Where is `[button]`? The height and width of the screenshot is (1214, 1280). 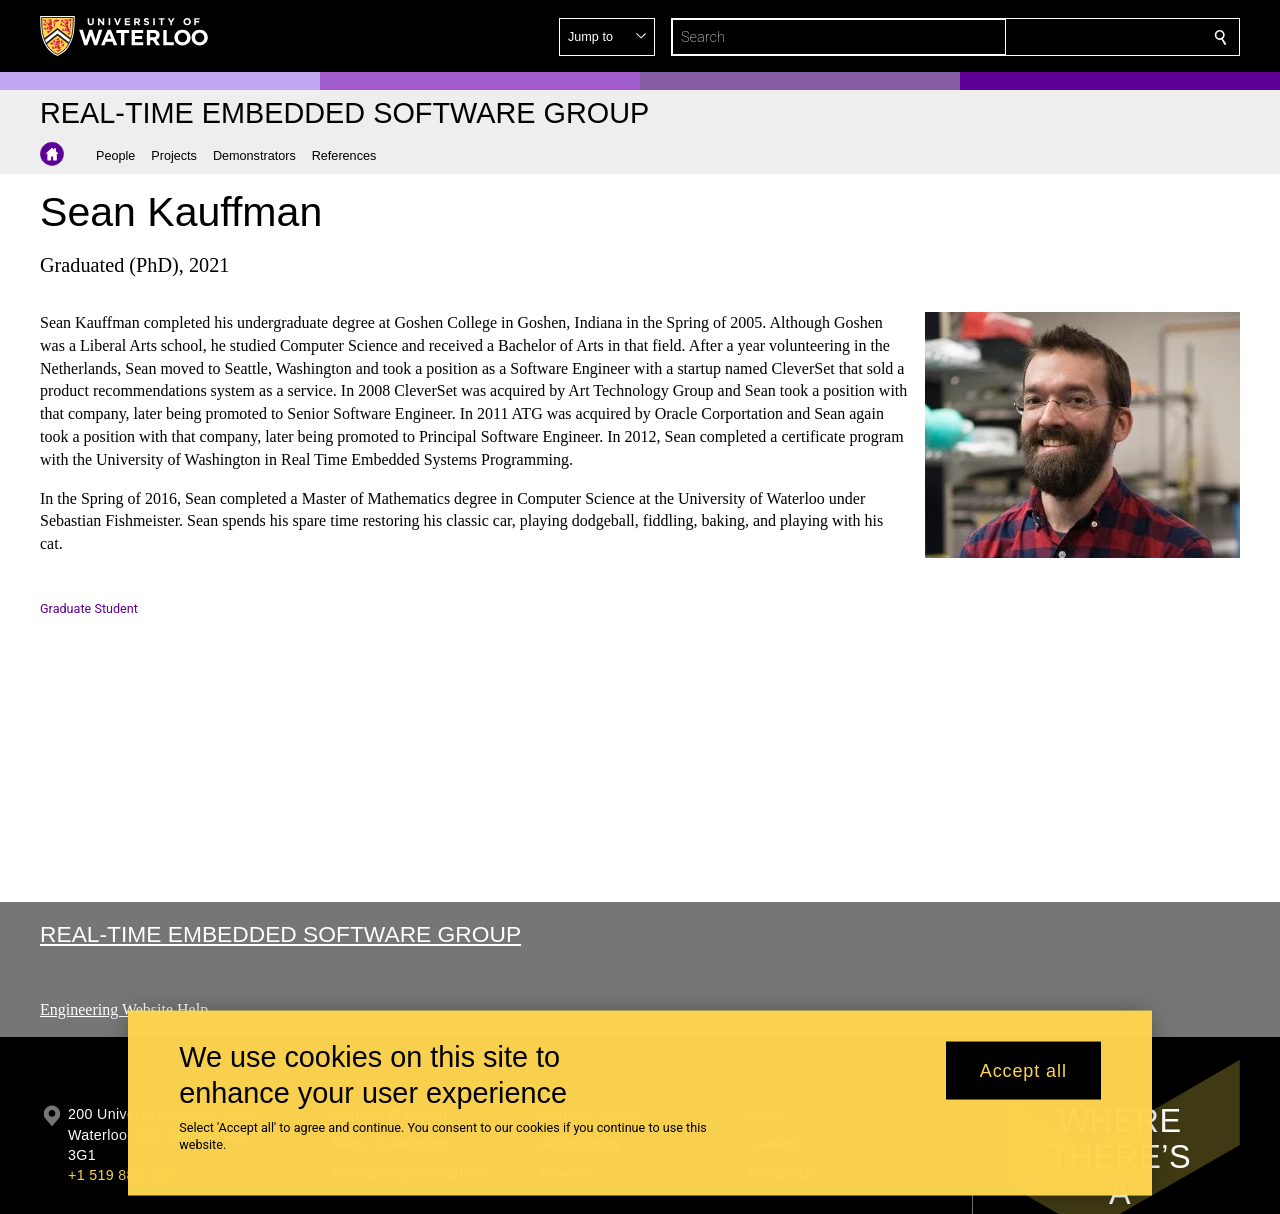
[button] is located at coordinates (1076, 37).